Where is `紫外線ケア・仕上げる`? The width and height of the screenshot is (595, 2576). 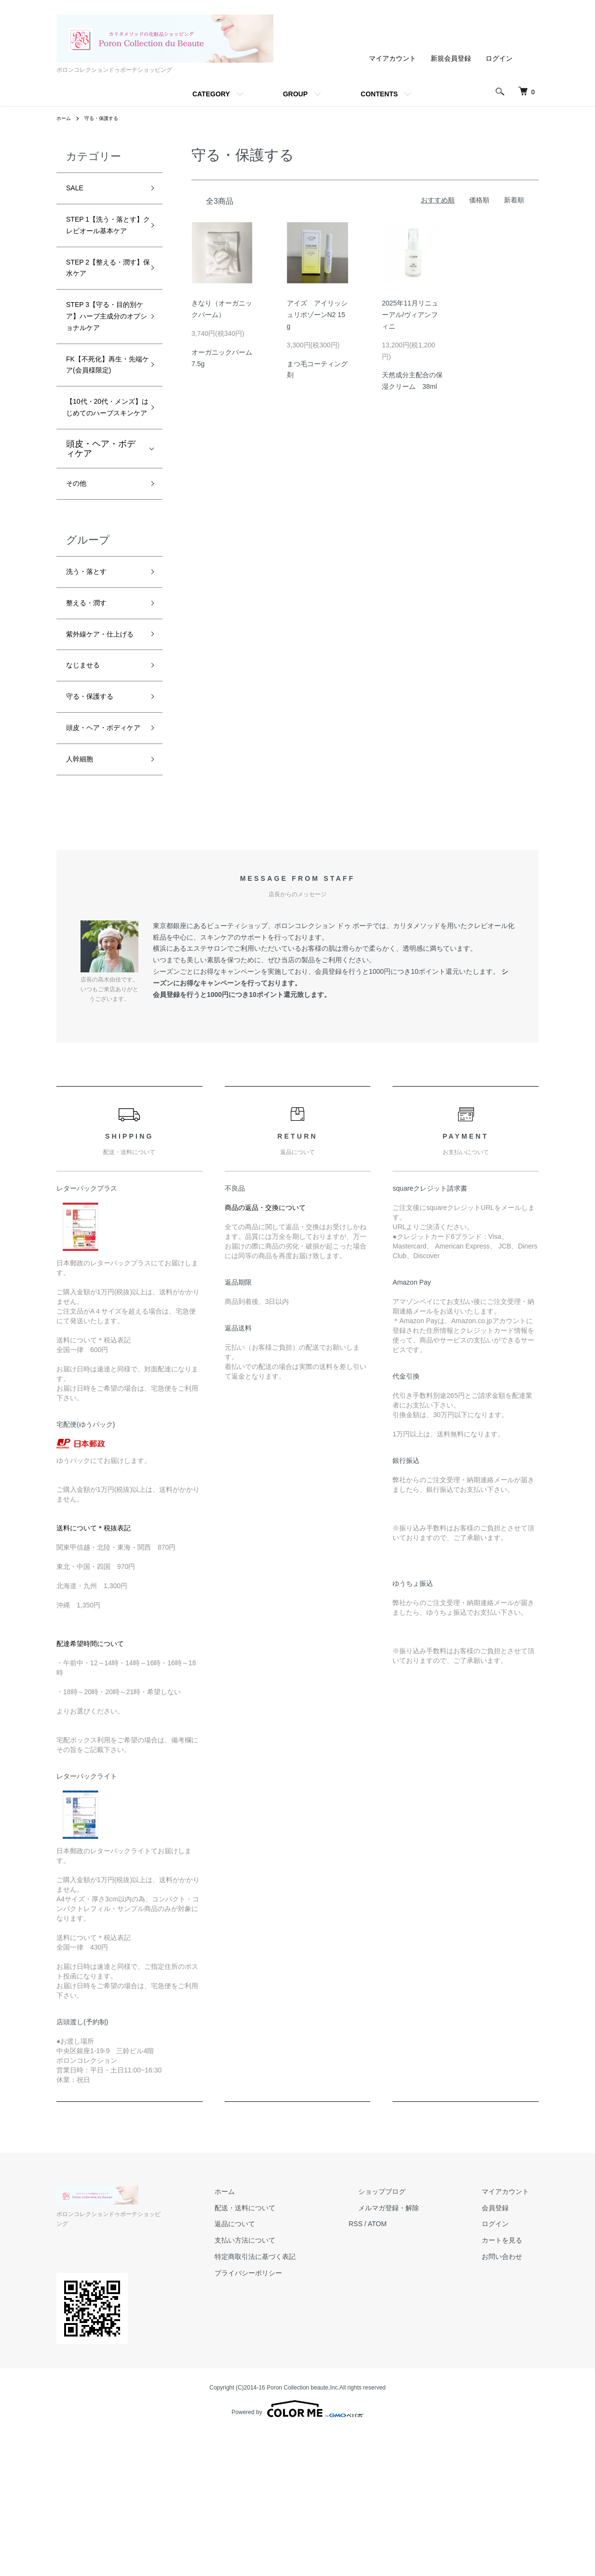
紫外線ケア・仕上げる is located at coordinates (100, 751).